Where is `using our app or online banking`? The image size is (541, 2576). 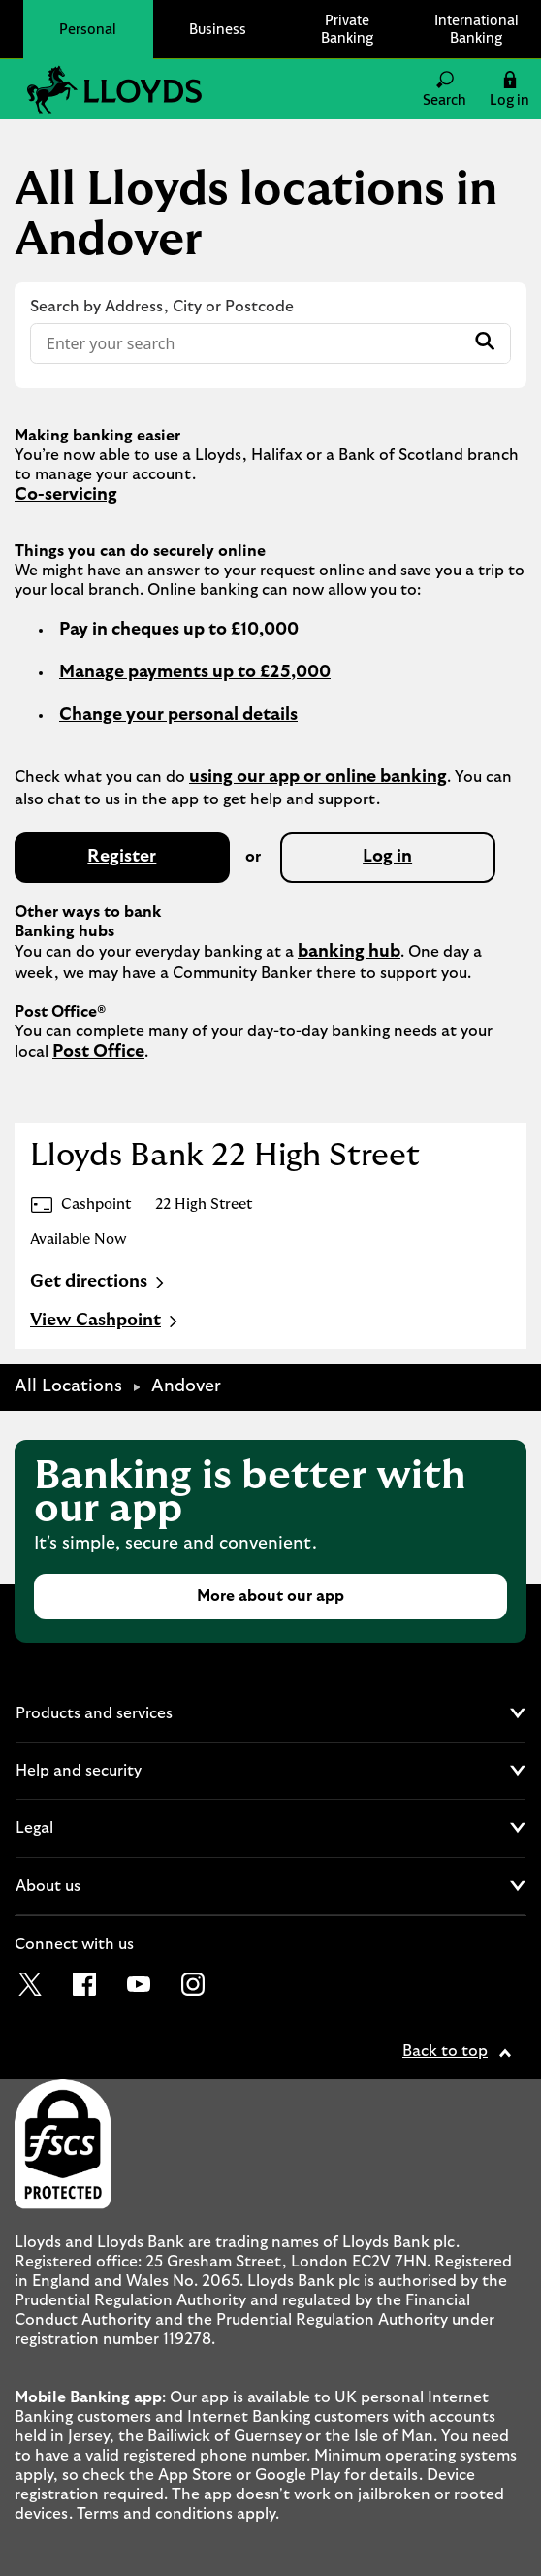 using our app or online banking is located at coordinates (318, 777).